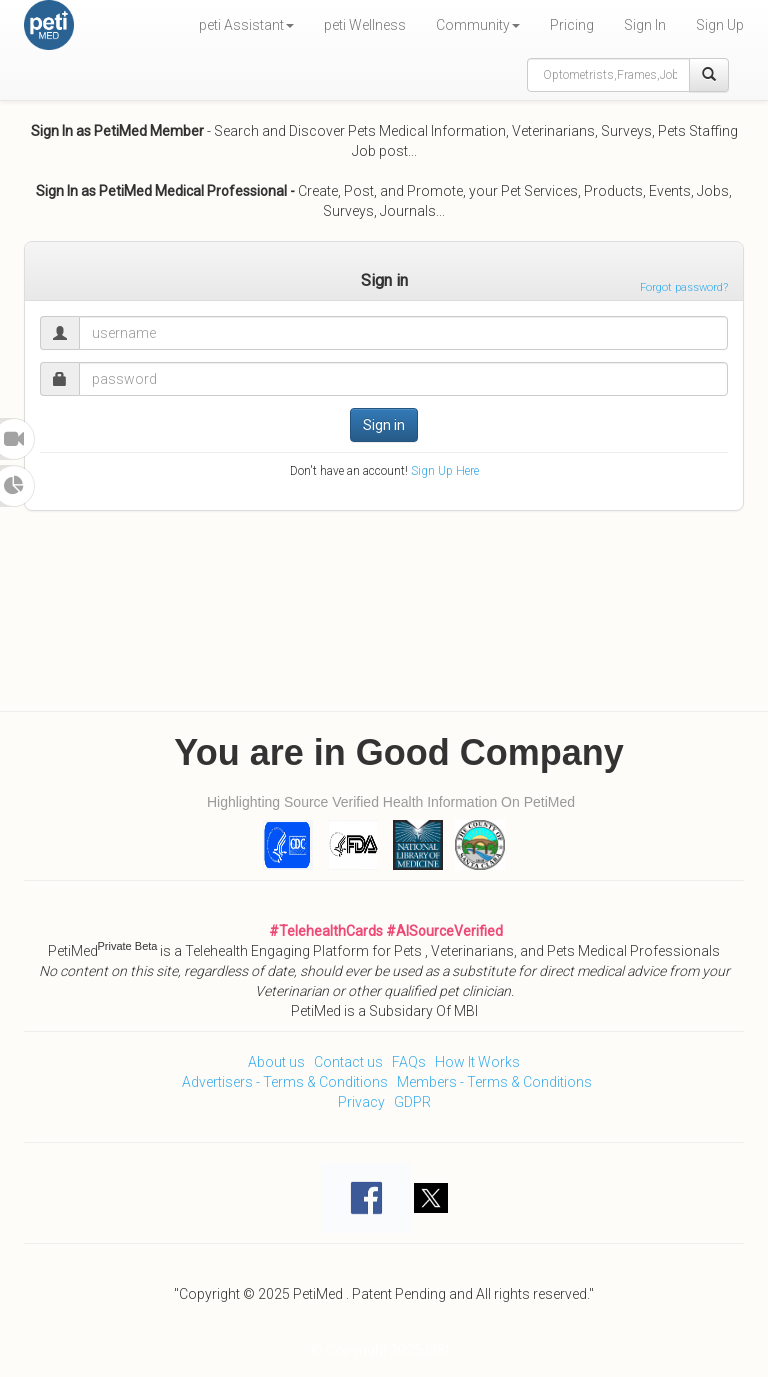  What do you see at coordinates (572, 25) in the screenshot?
I see `Pricing` at bounding box center [572, 25].